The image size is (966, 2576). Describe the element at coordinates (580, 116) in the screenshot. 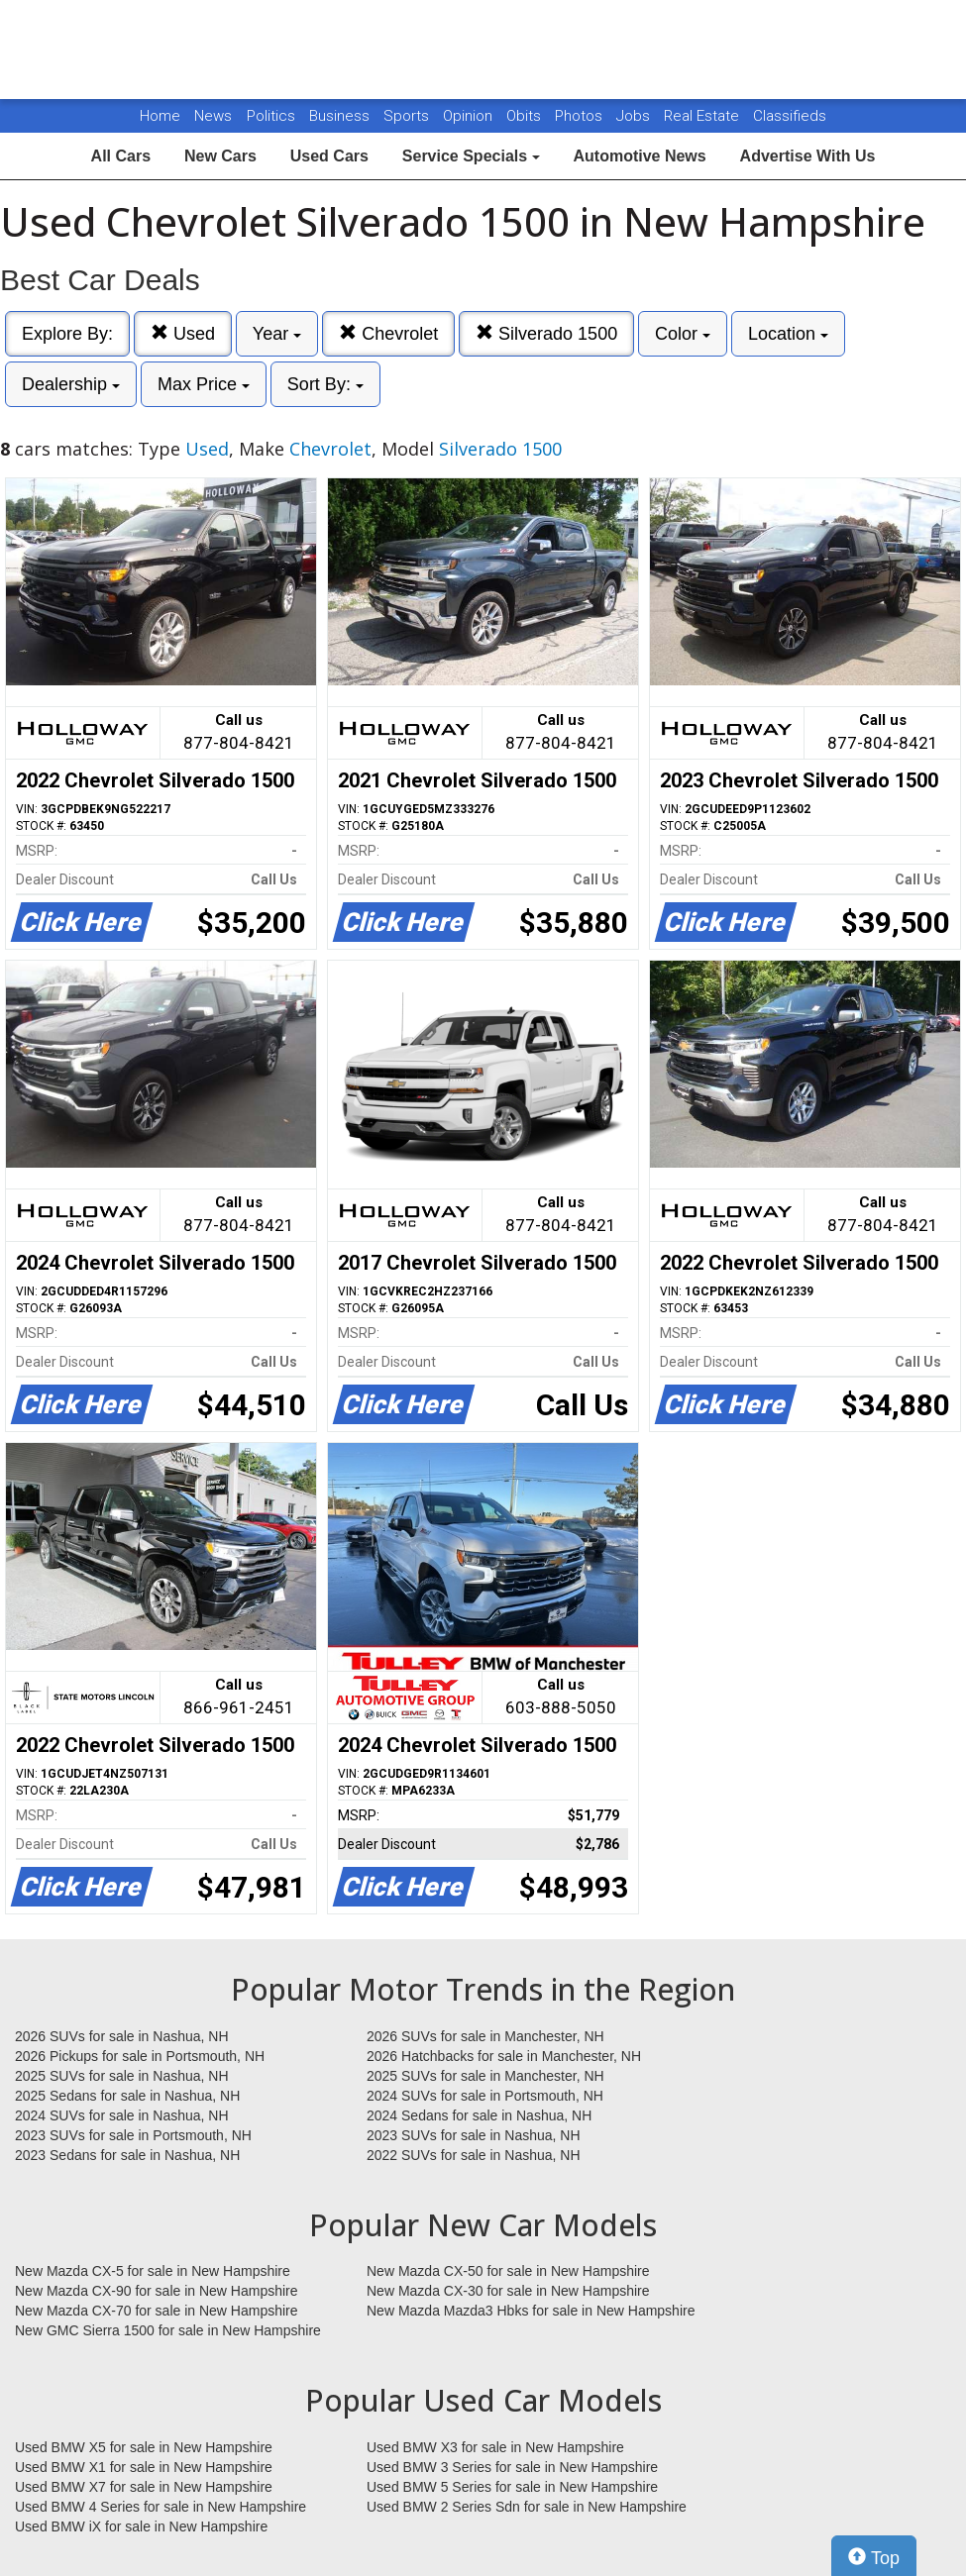

I see `Photos` at that location.